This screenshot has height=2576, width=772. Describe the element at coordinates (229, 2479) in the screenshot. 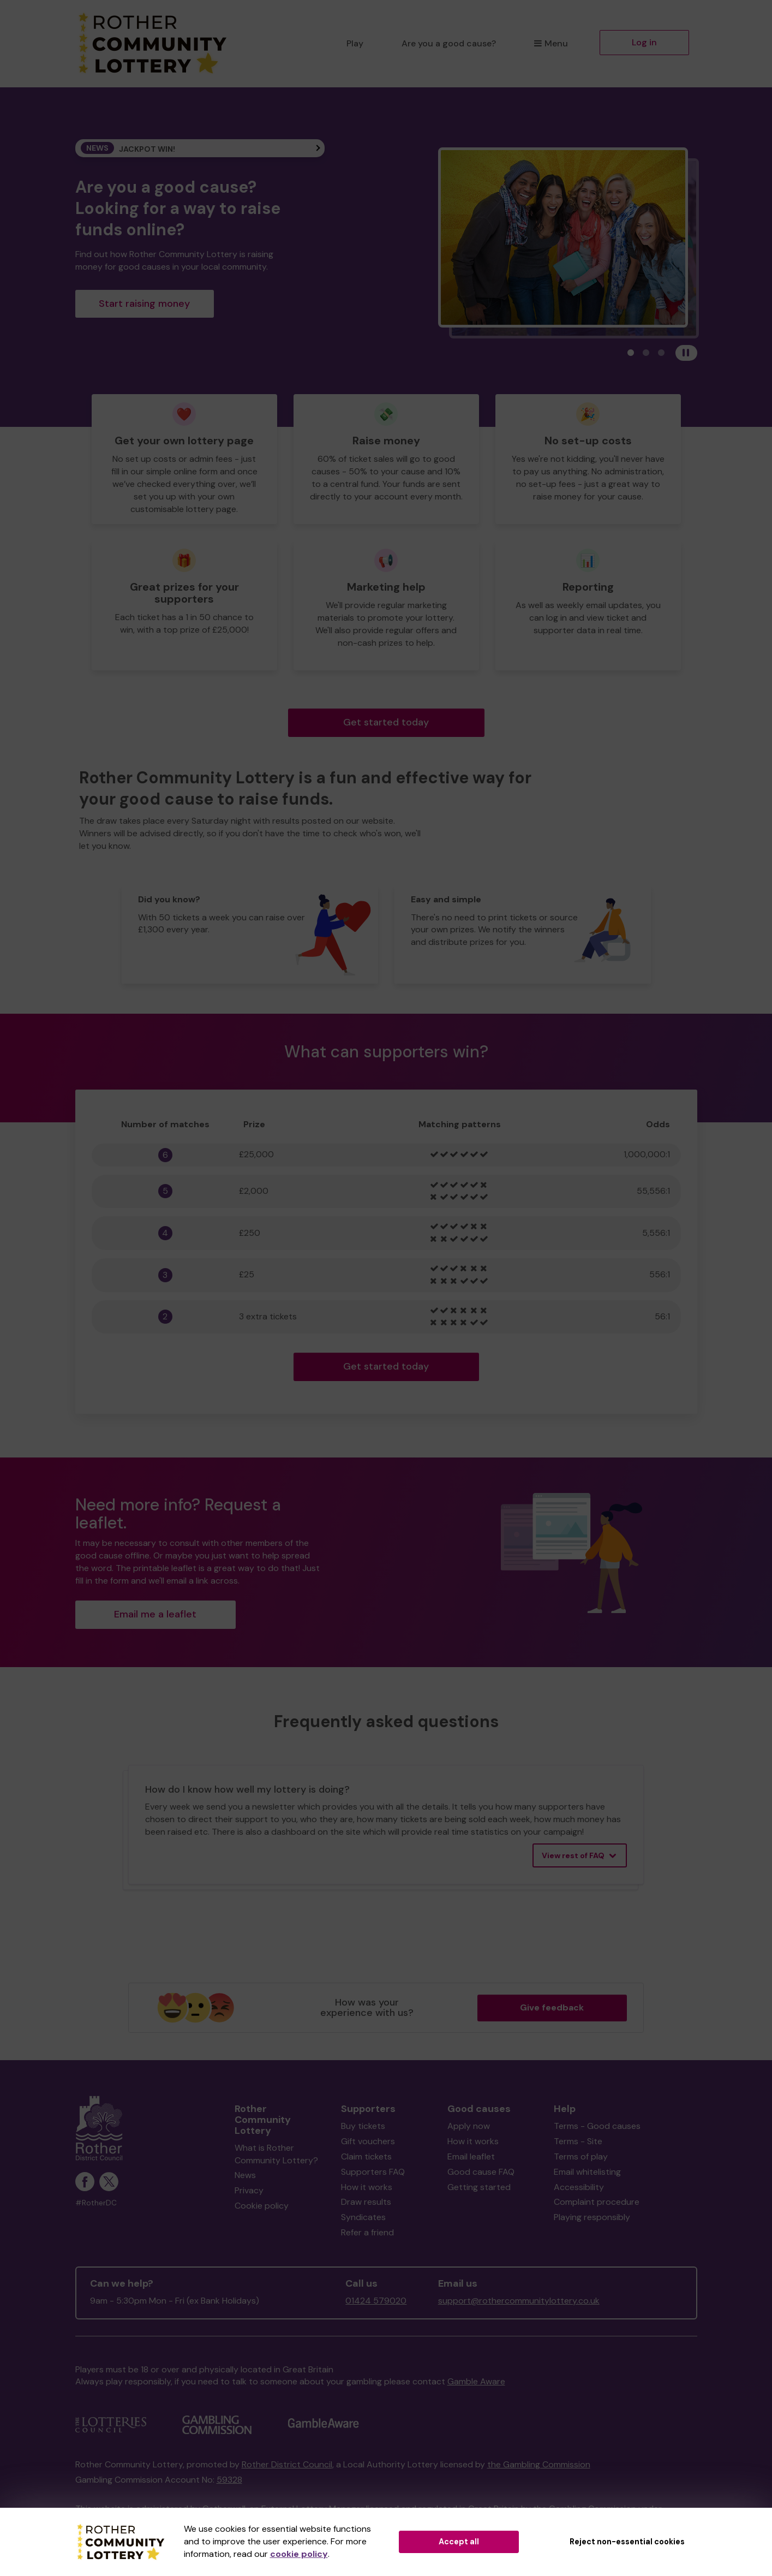

I see `59328` at that location.